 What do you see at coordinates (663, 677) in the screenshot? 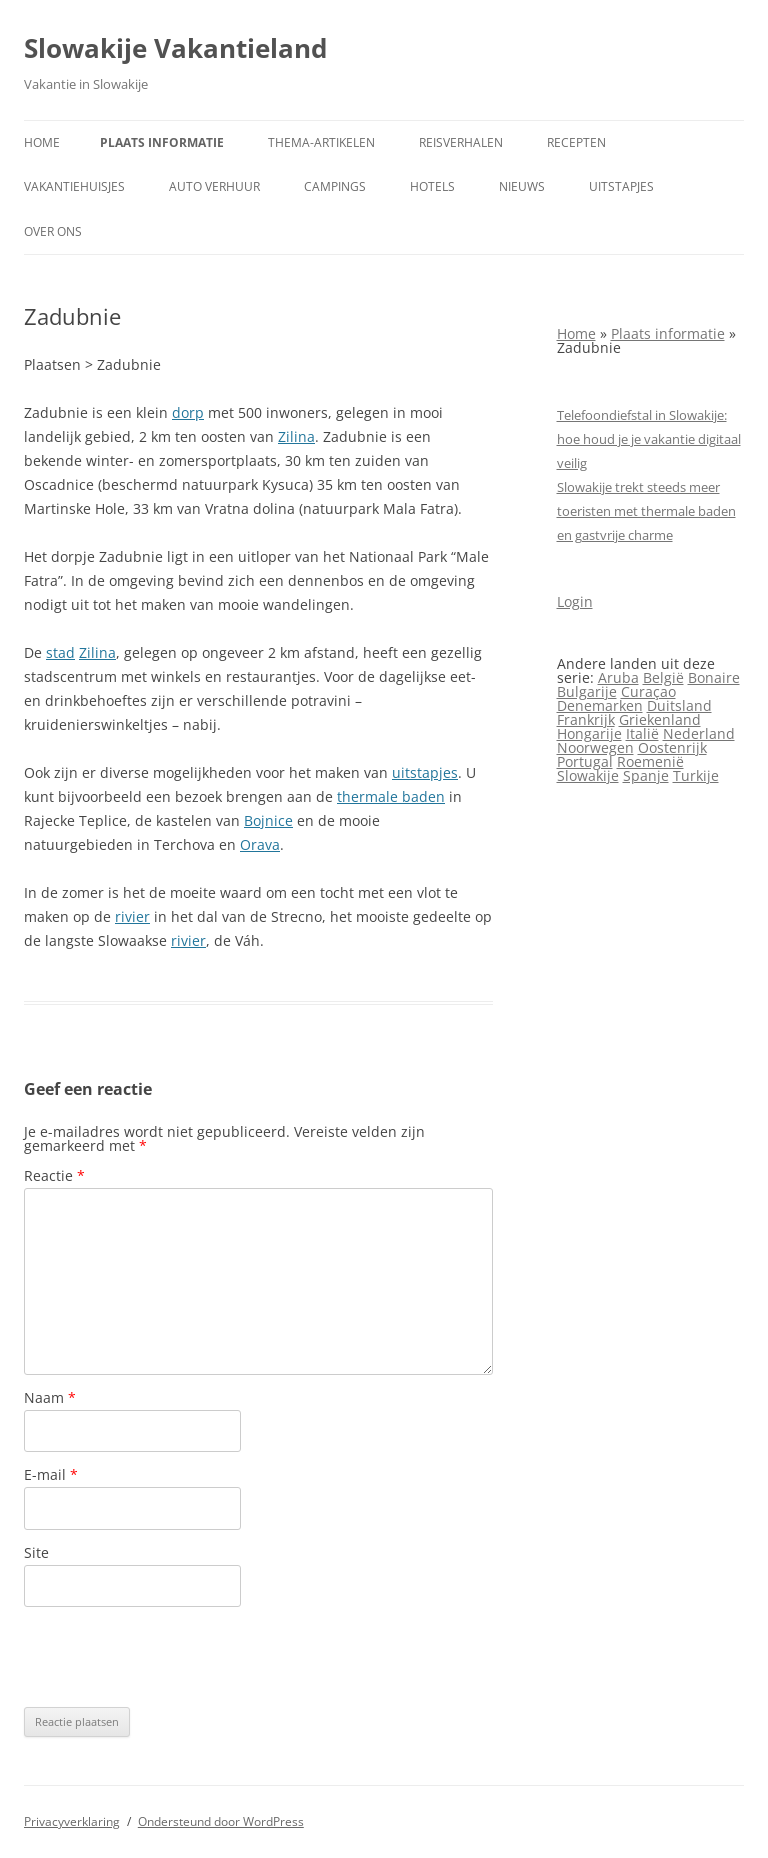
I see `België` at bounding box center [663, 677].